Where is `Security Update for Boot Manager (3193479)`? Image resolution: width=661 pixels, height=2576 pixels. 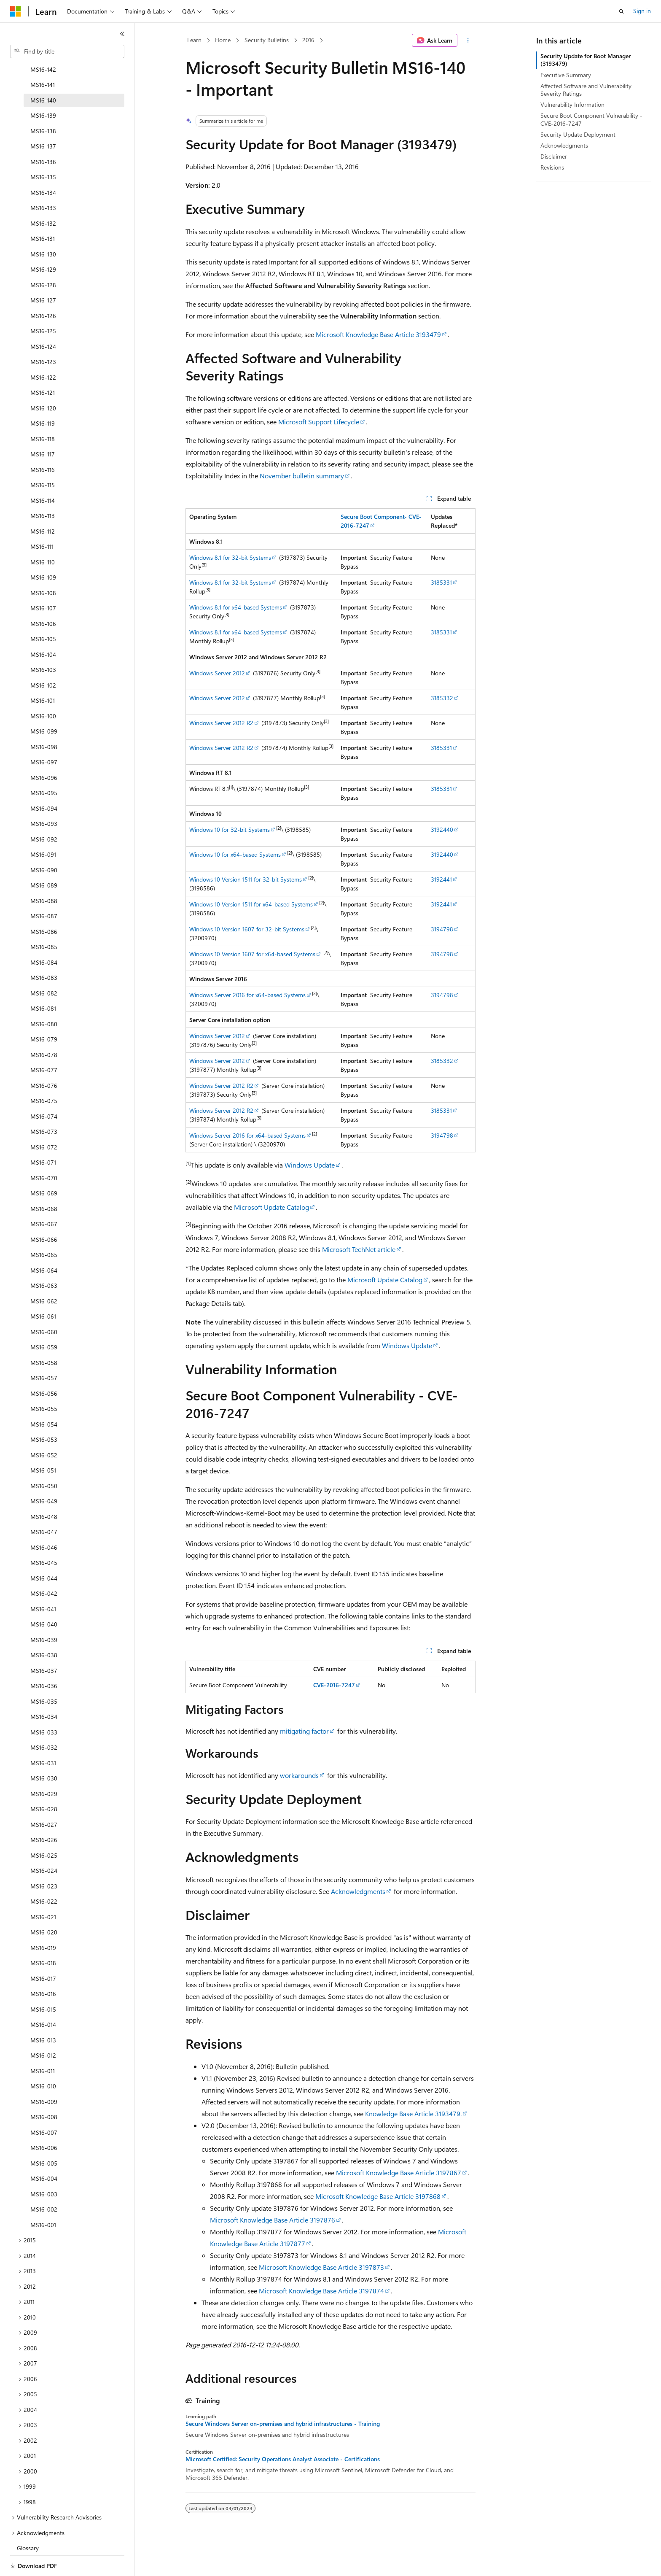 Security Update for Boot Manager (3193479) is located at coordinates (585, 59).